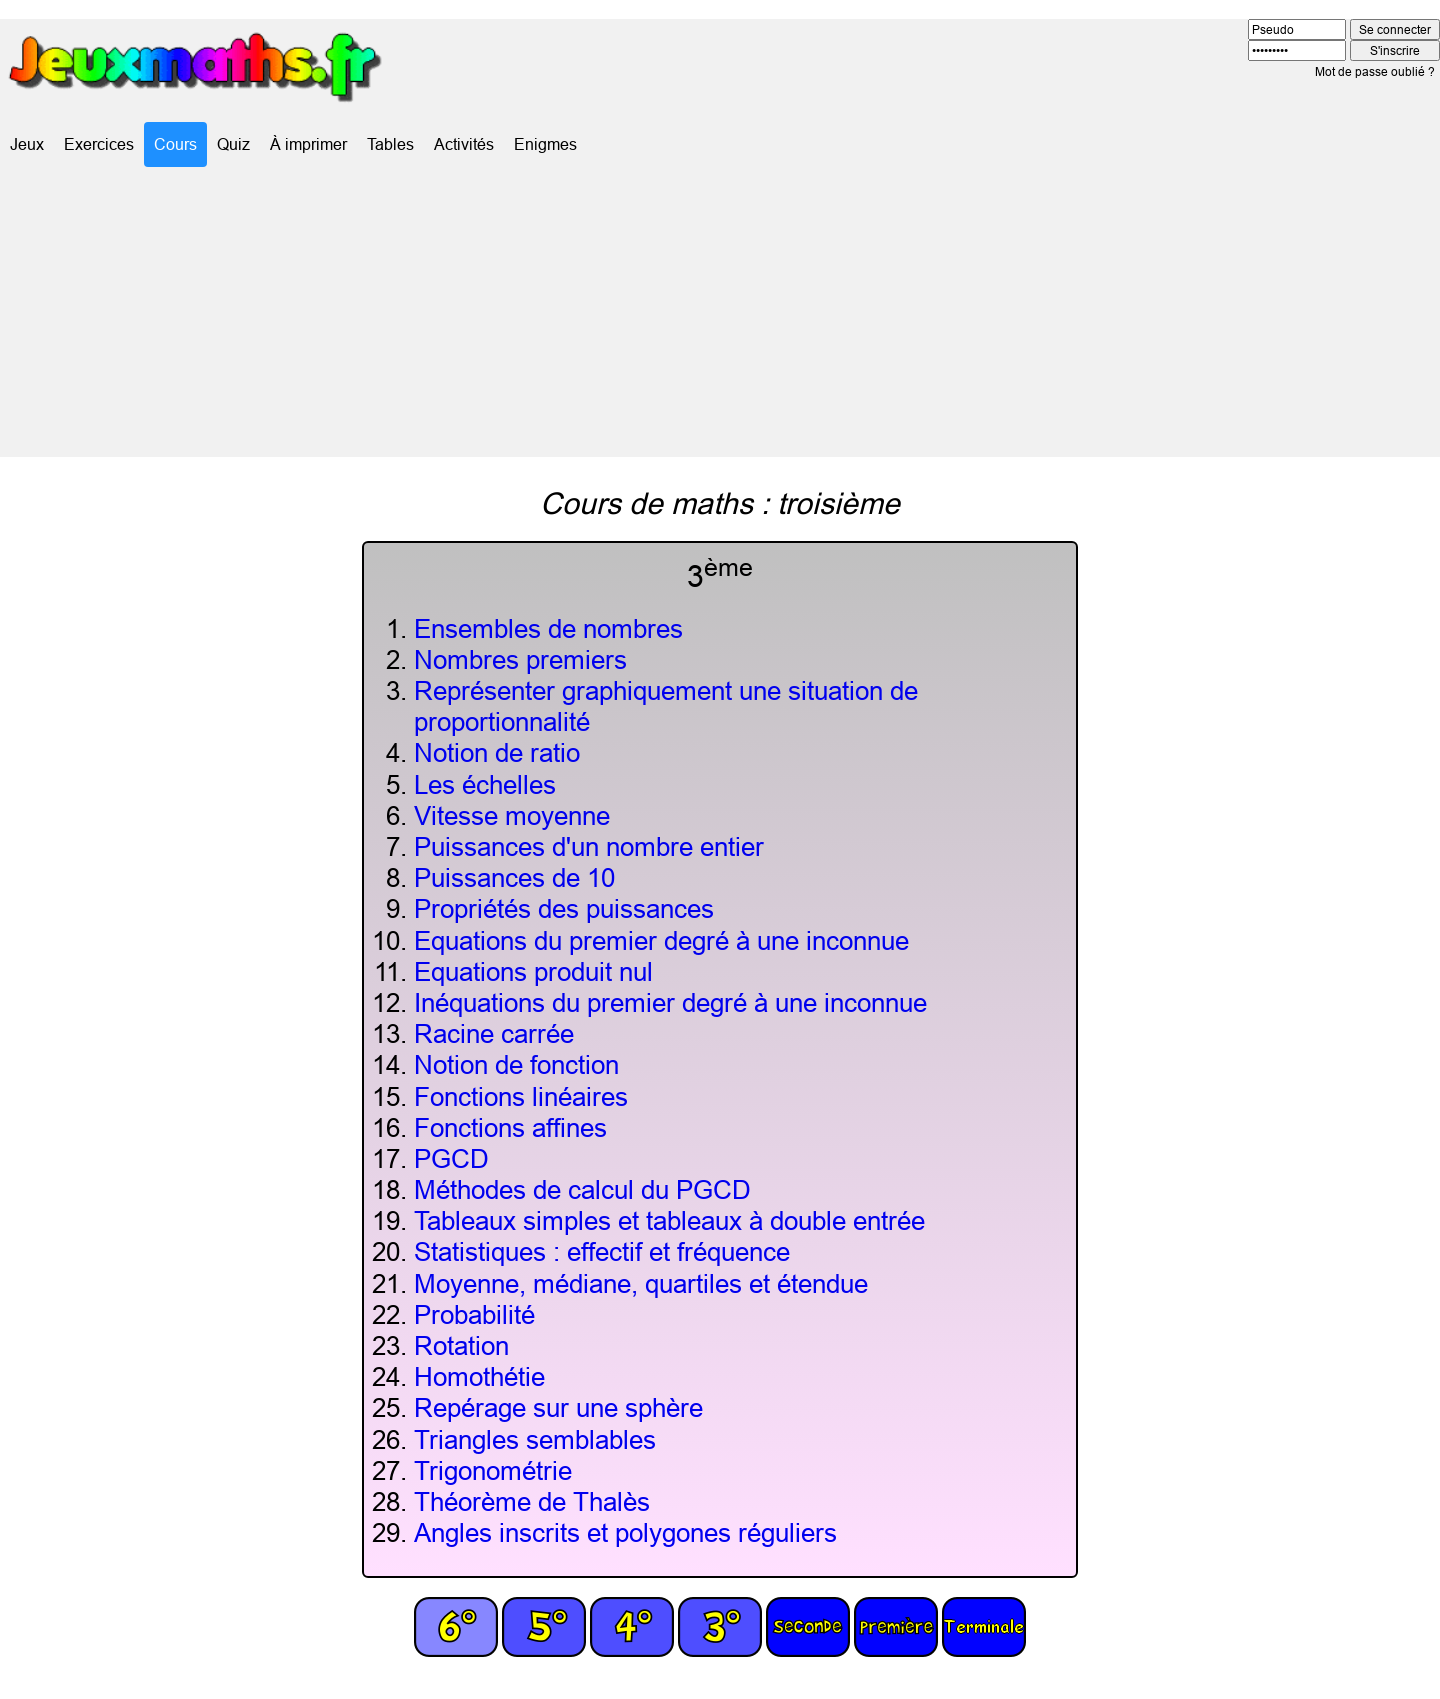 The image size is (1440, 1699). What do you see at coordinates (99, 144) in the screenshot?
I see `Exercices` at bounding box center [99, 144].